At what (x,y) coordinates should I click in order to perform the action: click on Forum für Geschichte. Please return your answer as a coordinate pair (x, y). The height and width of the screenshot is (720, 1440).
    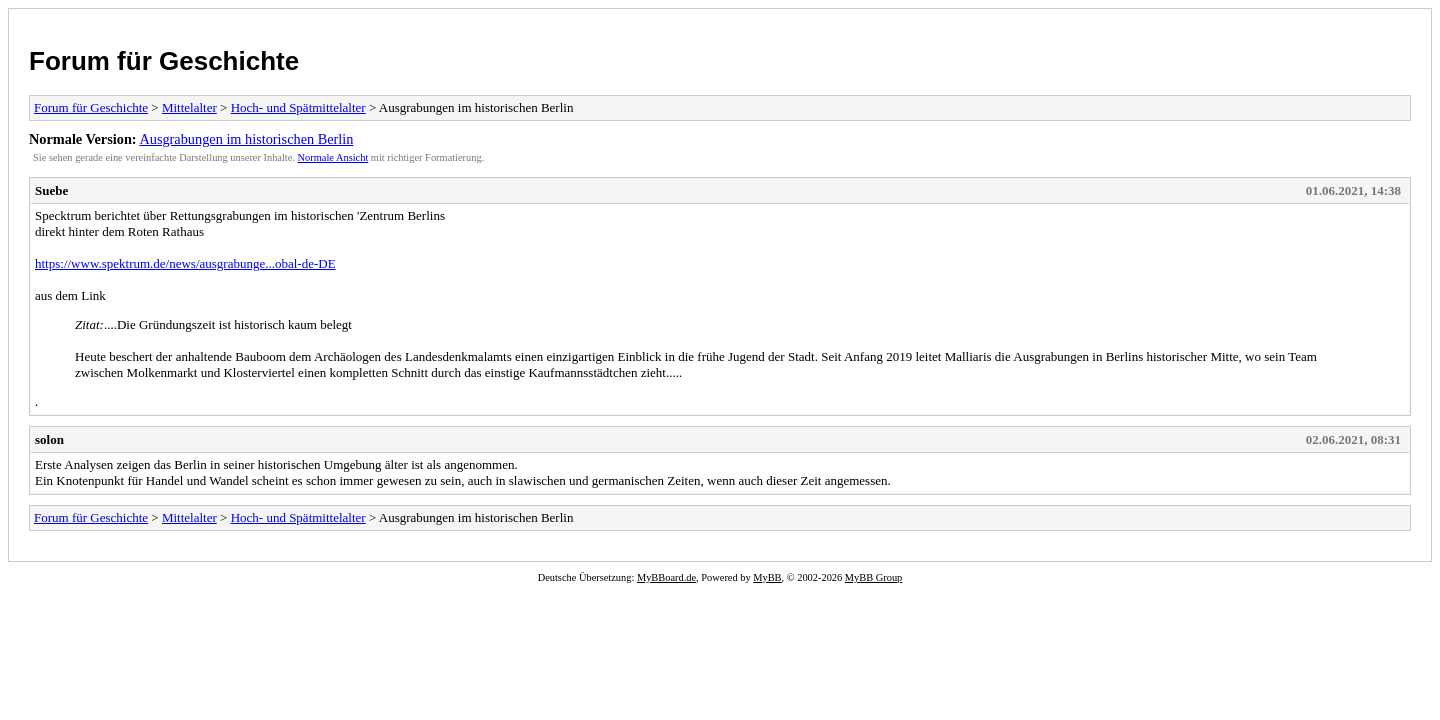
    Looking at the image, I should click on (164, 61).